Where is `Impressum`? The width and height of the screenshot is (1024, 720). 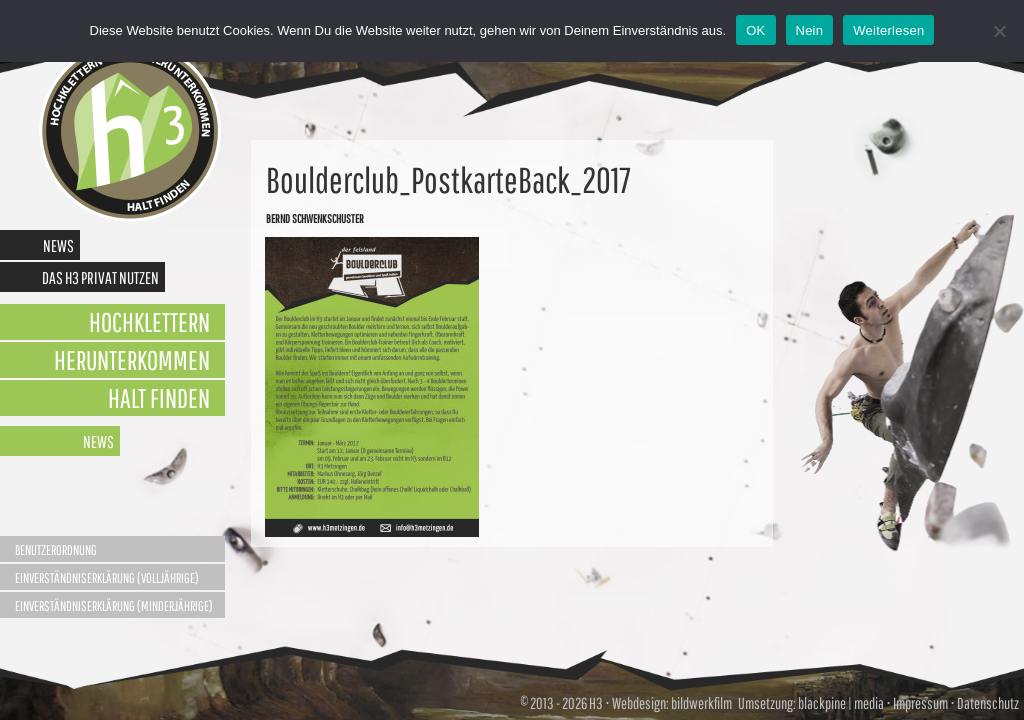
Impressum is located at coordinates (920, 703).